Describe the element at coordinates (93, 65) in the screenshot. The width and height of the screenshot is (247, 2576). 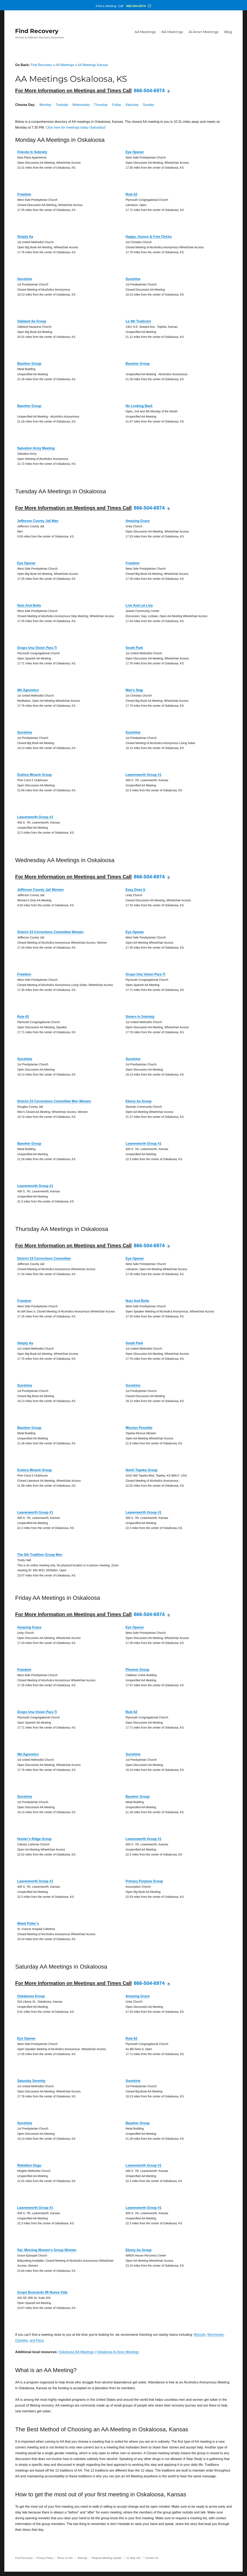
I see `AA Meetings Kansas` at that location.